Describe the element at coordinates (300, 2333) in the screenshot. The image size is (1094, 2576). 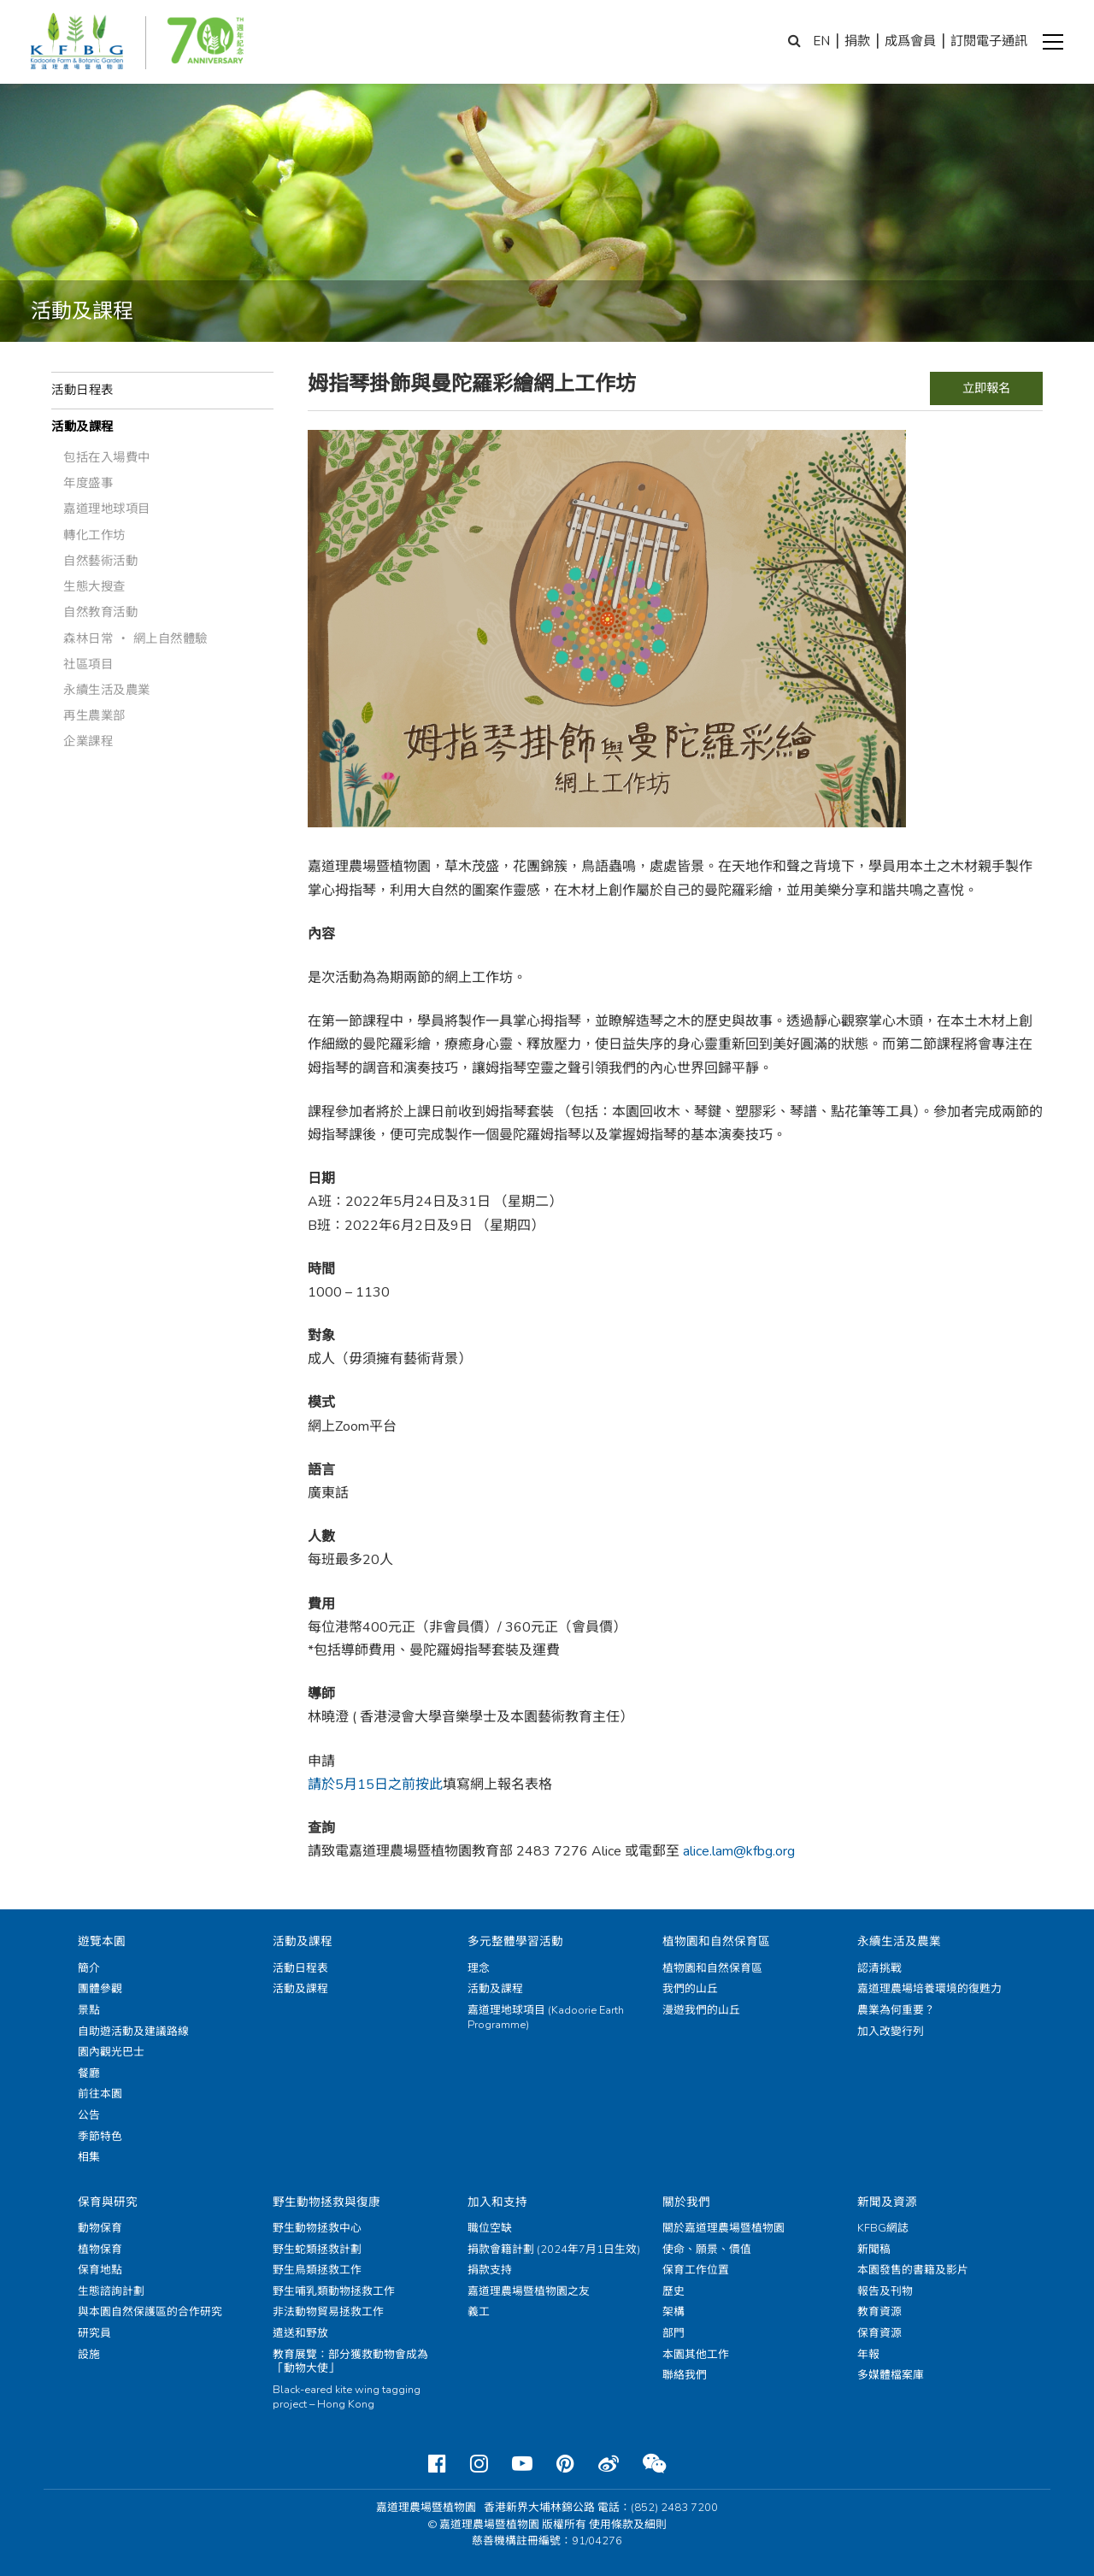
I see `遣送和野放` at that location.